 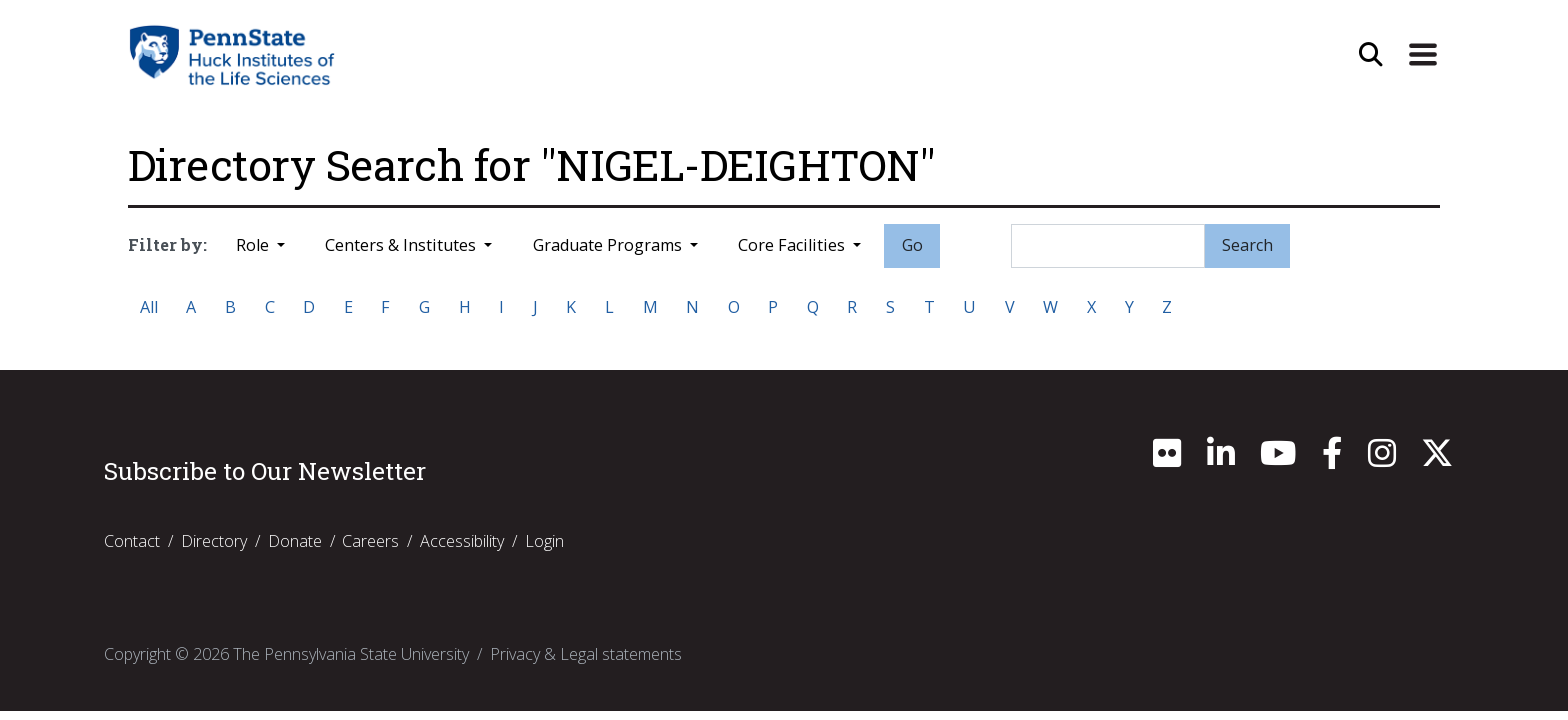 I want to click on Contact, so click(x=132, y=541).